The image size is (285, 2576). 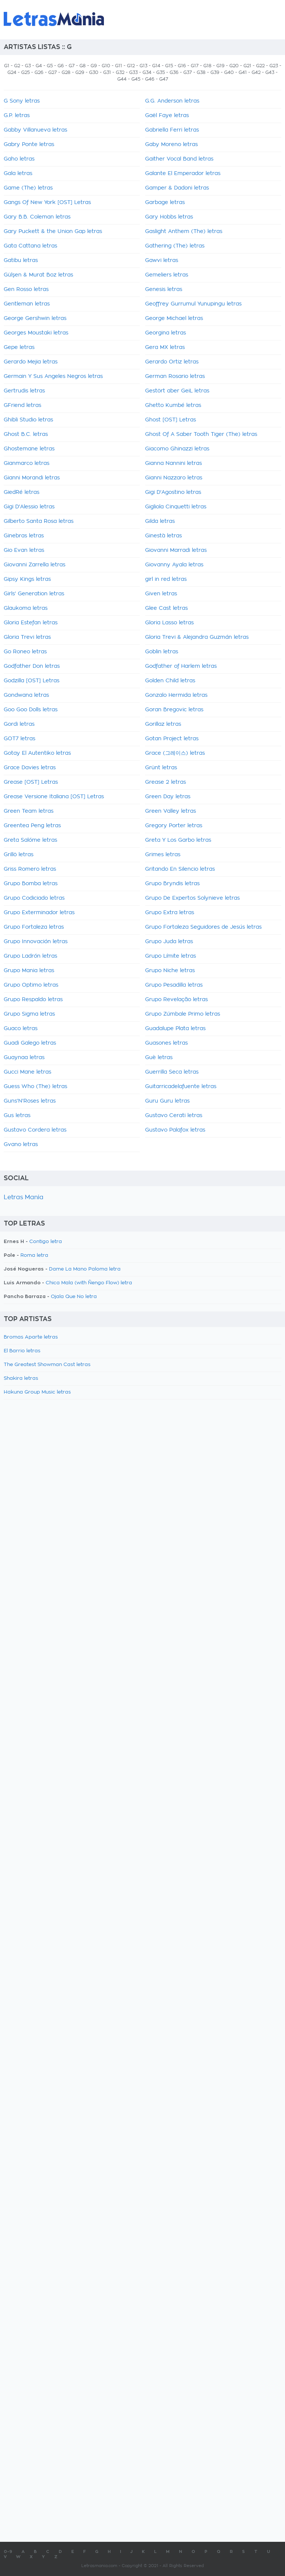 What do you see at coordinates (170, 420) in the screenshot?
I see `Ghost [OST] Letras` at bounding box center [170, 420].